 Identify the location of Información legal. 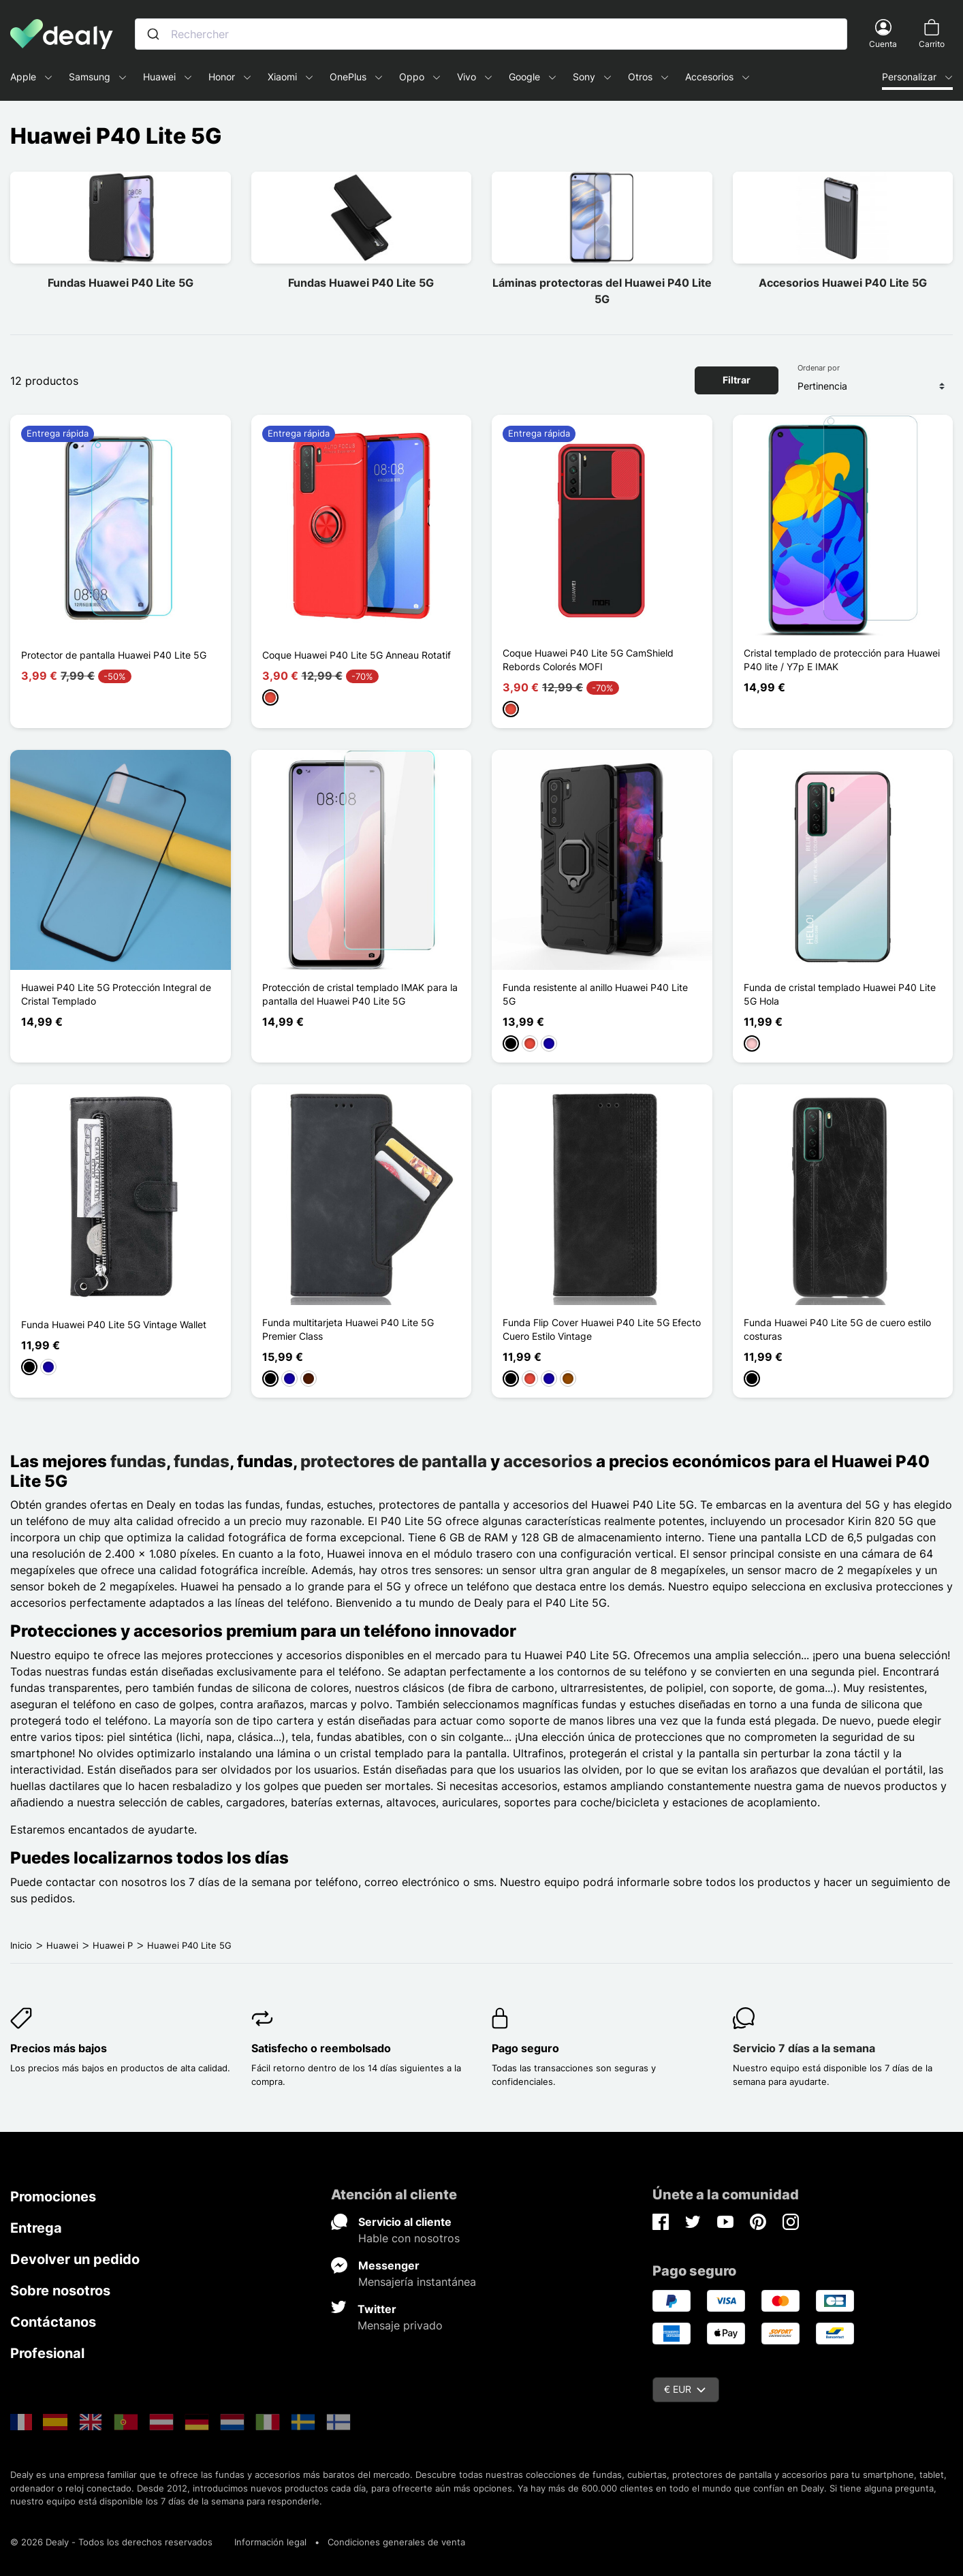
(270, 2541).